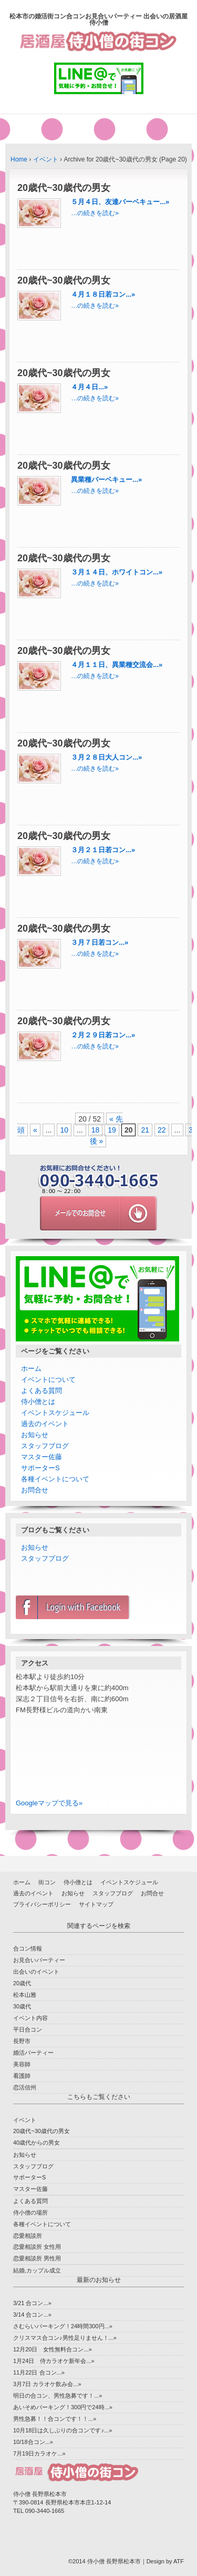 The height and width of the screenshot is (2576, 197). I want to click on 出会いのイベント, so click(36, 1971).